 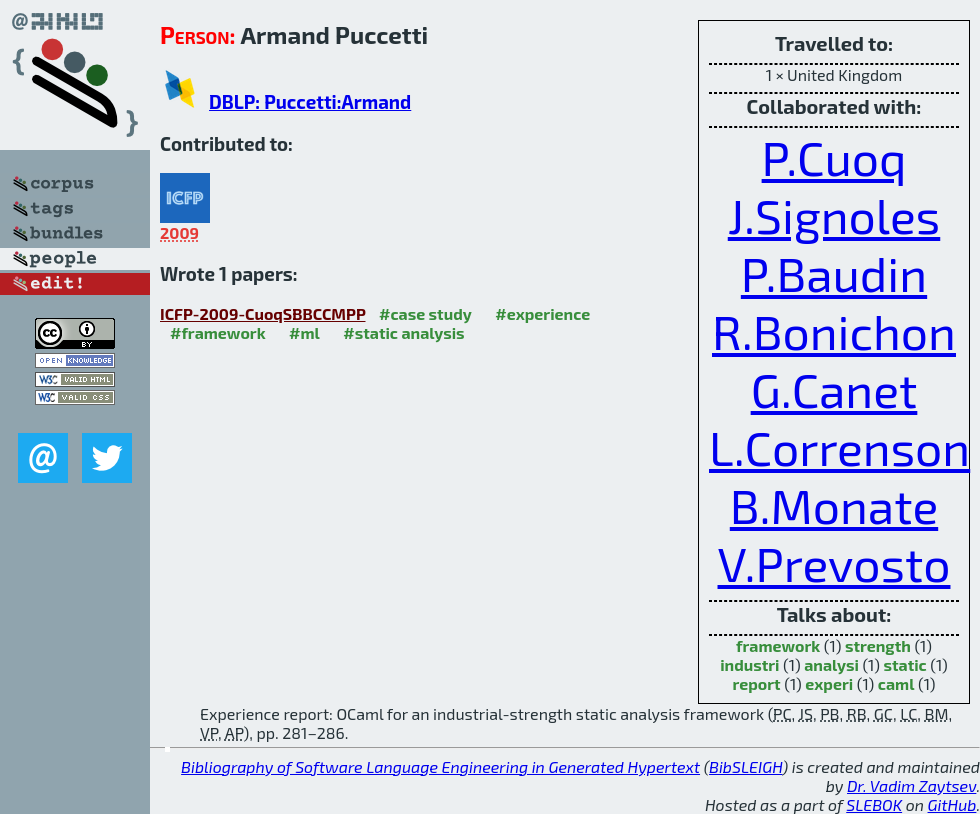 I want to click on report, so click(x=756, y=683).